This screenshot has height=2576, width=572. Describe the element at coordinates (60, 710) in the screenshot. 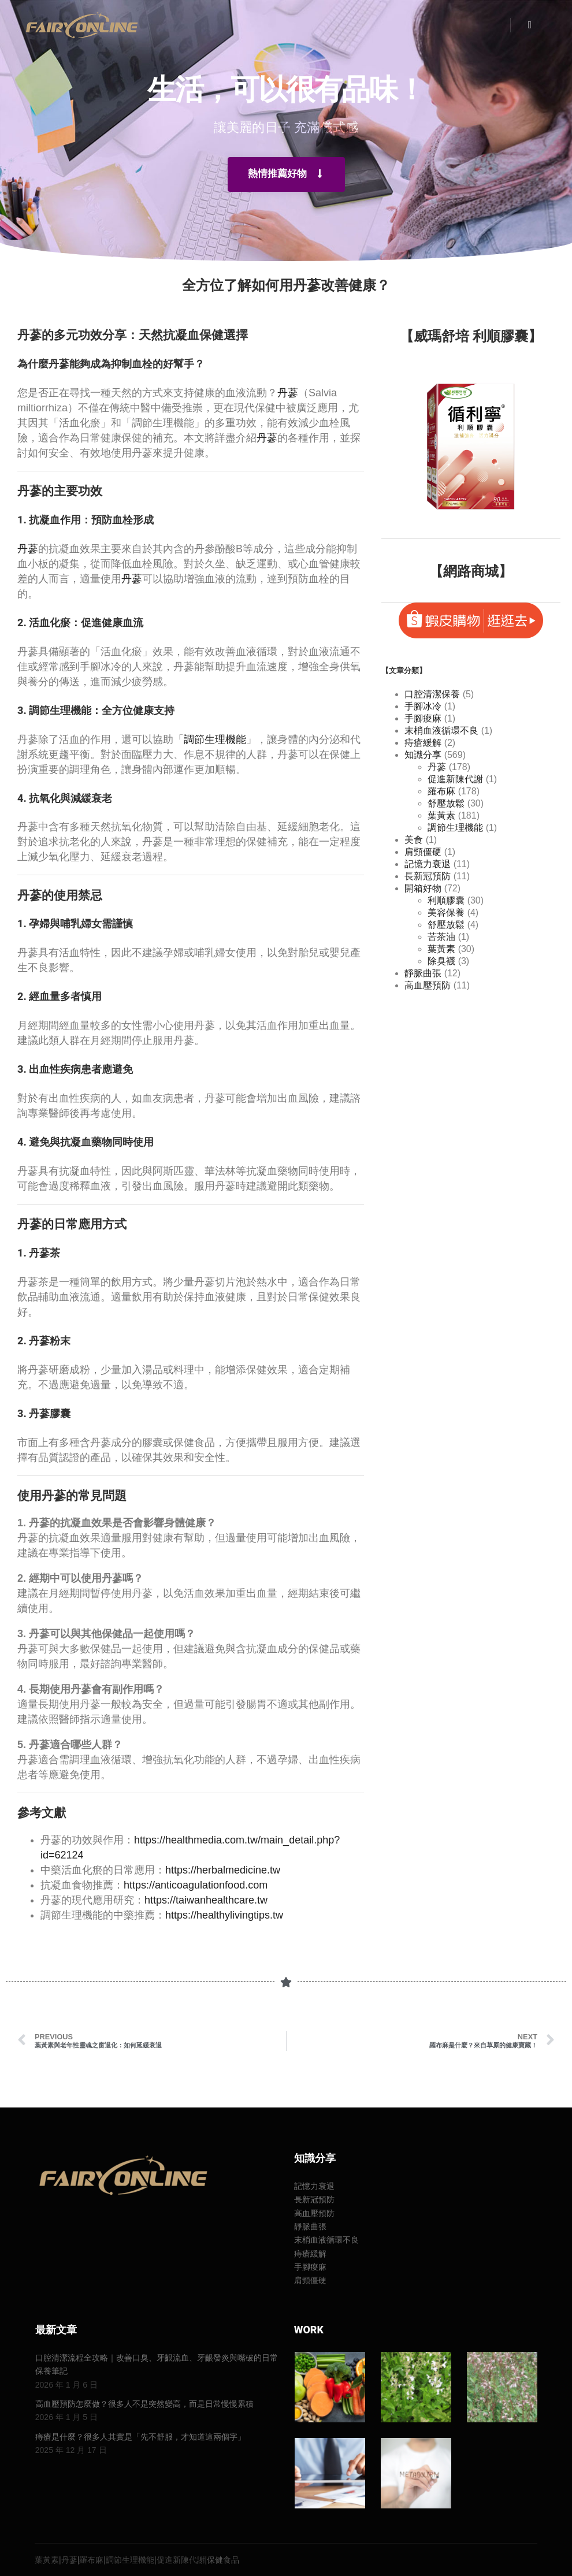

I see `調節生理機能` at that location.